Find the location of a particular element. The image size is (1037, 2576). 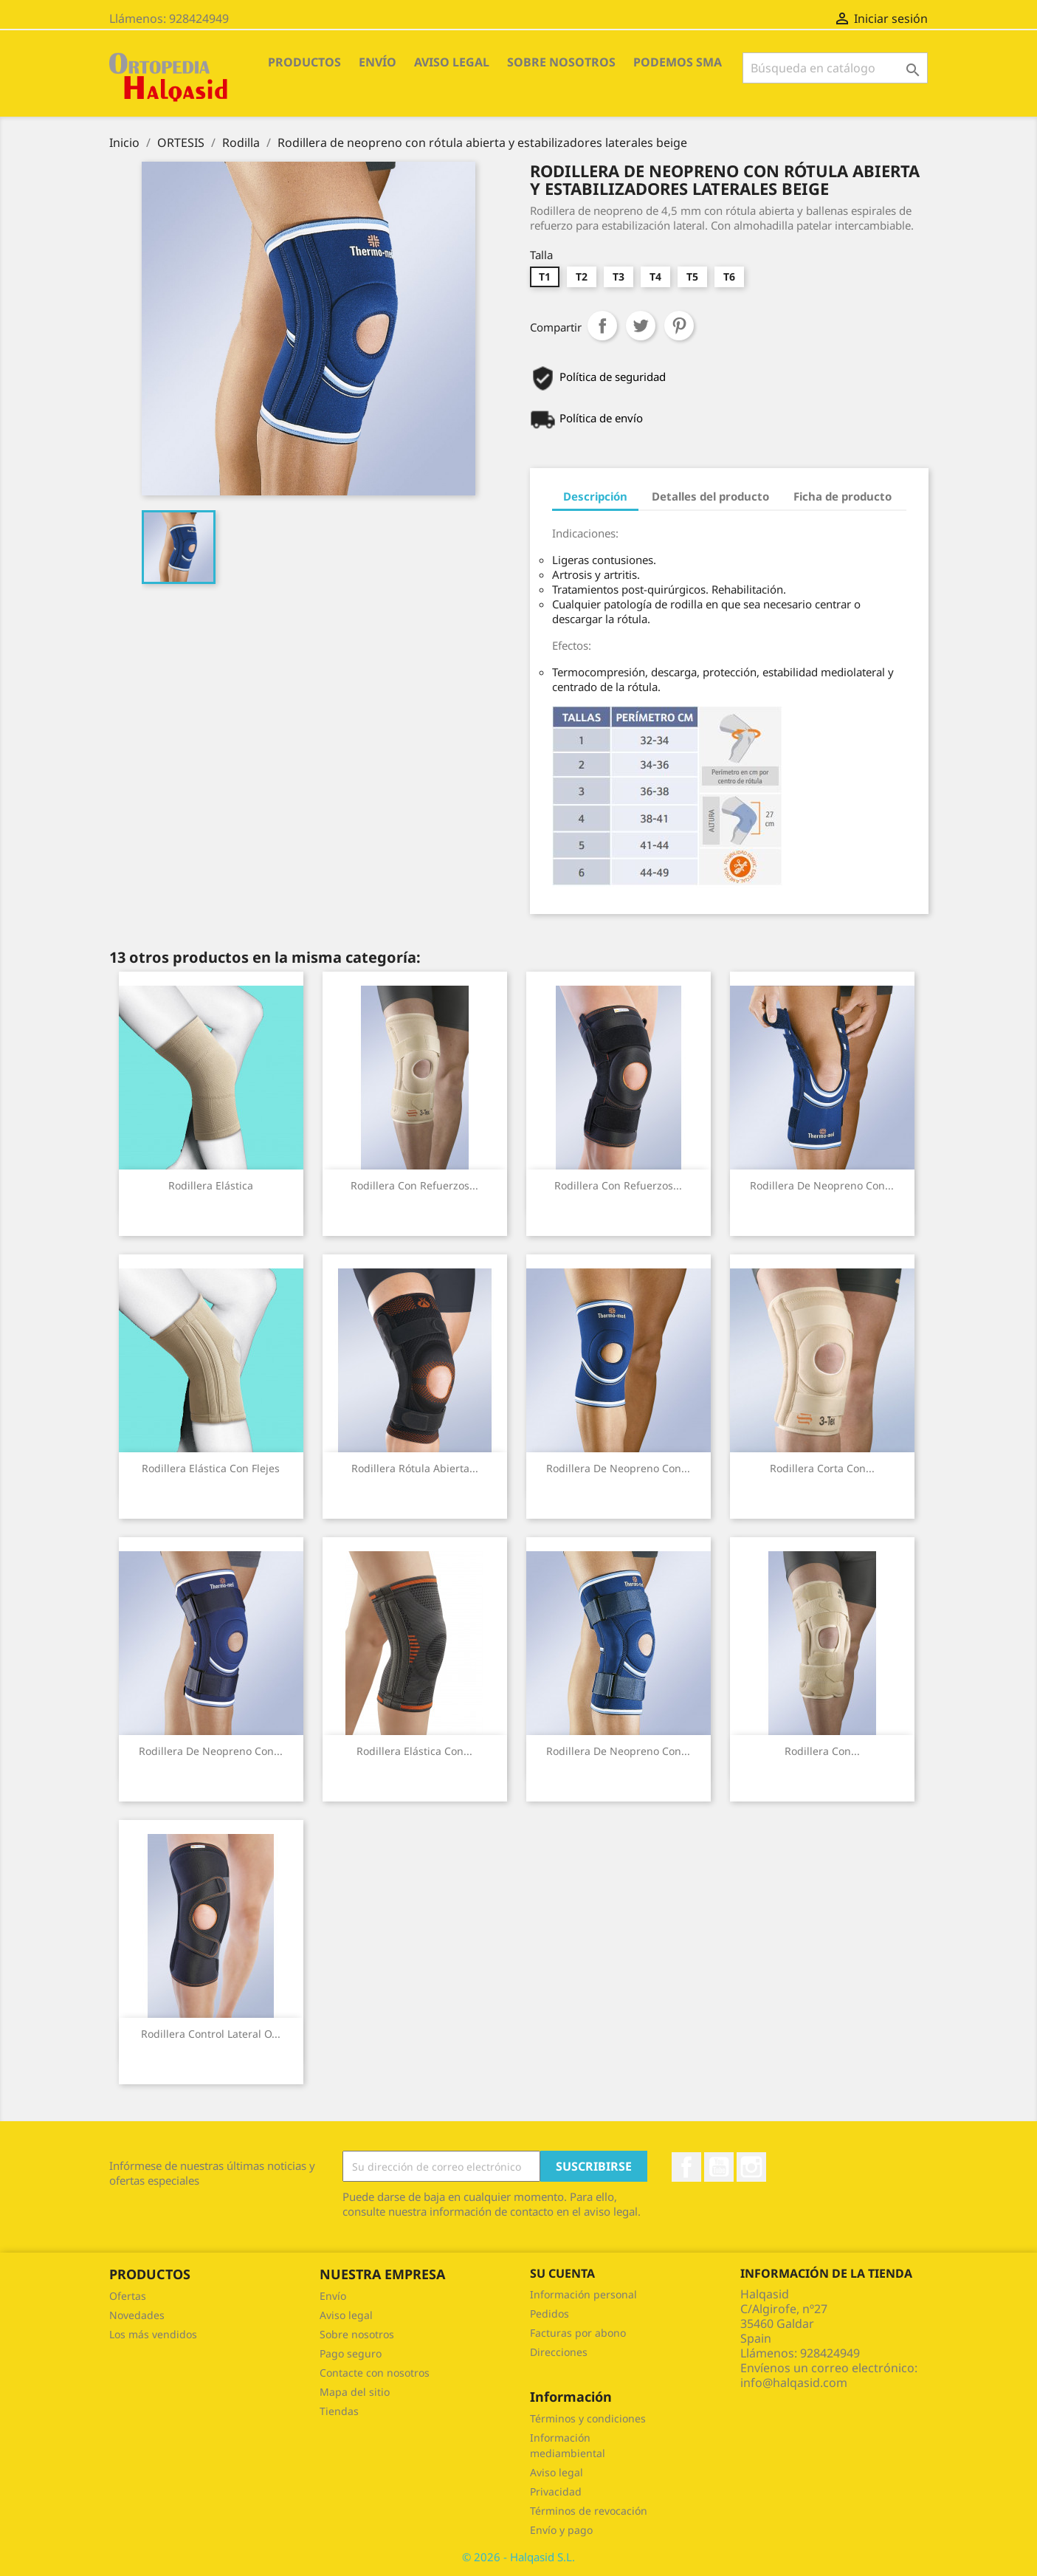

Pedidos is located at coordinates (549, 2314).